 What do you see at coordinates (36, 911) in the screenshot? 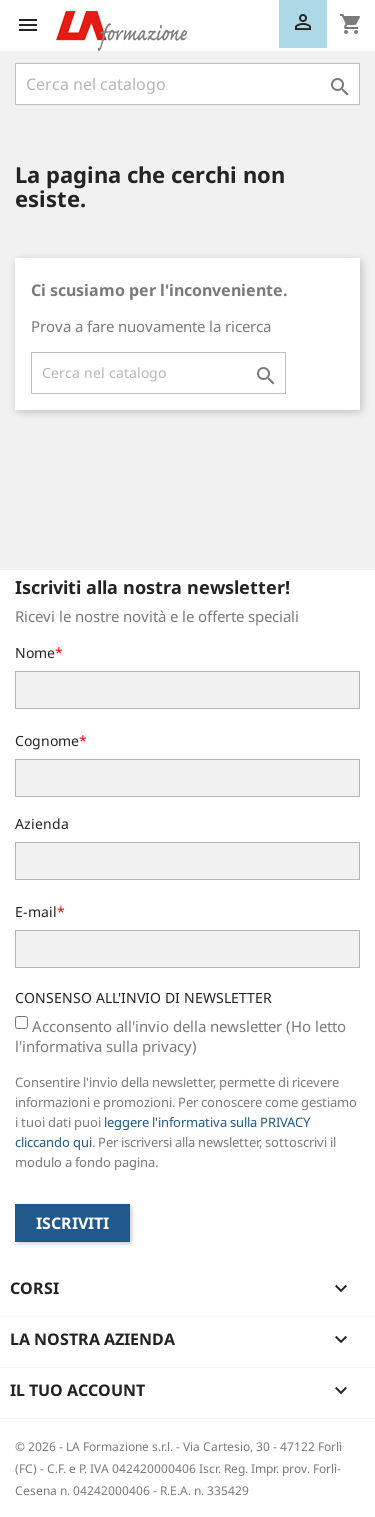
I see `E-mail` at bounding box center [36, 911].